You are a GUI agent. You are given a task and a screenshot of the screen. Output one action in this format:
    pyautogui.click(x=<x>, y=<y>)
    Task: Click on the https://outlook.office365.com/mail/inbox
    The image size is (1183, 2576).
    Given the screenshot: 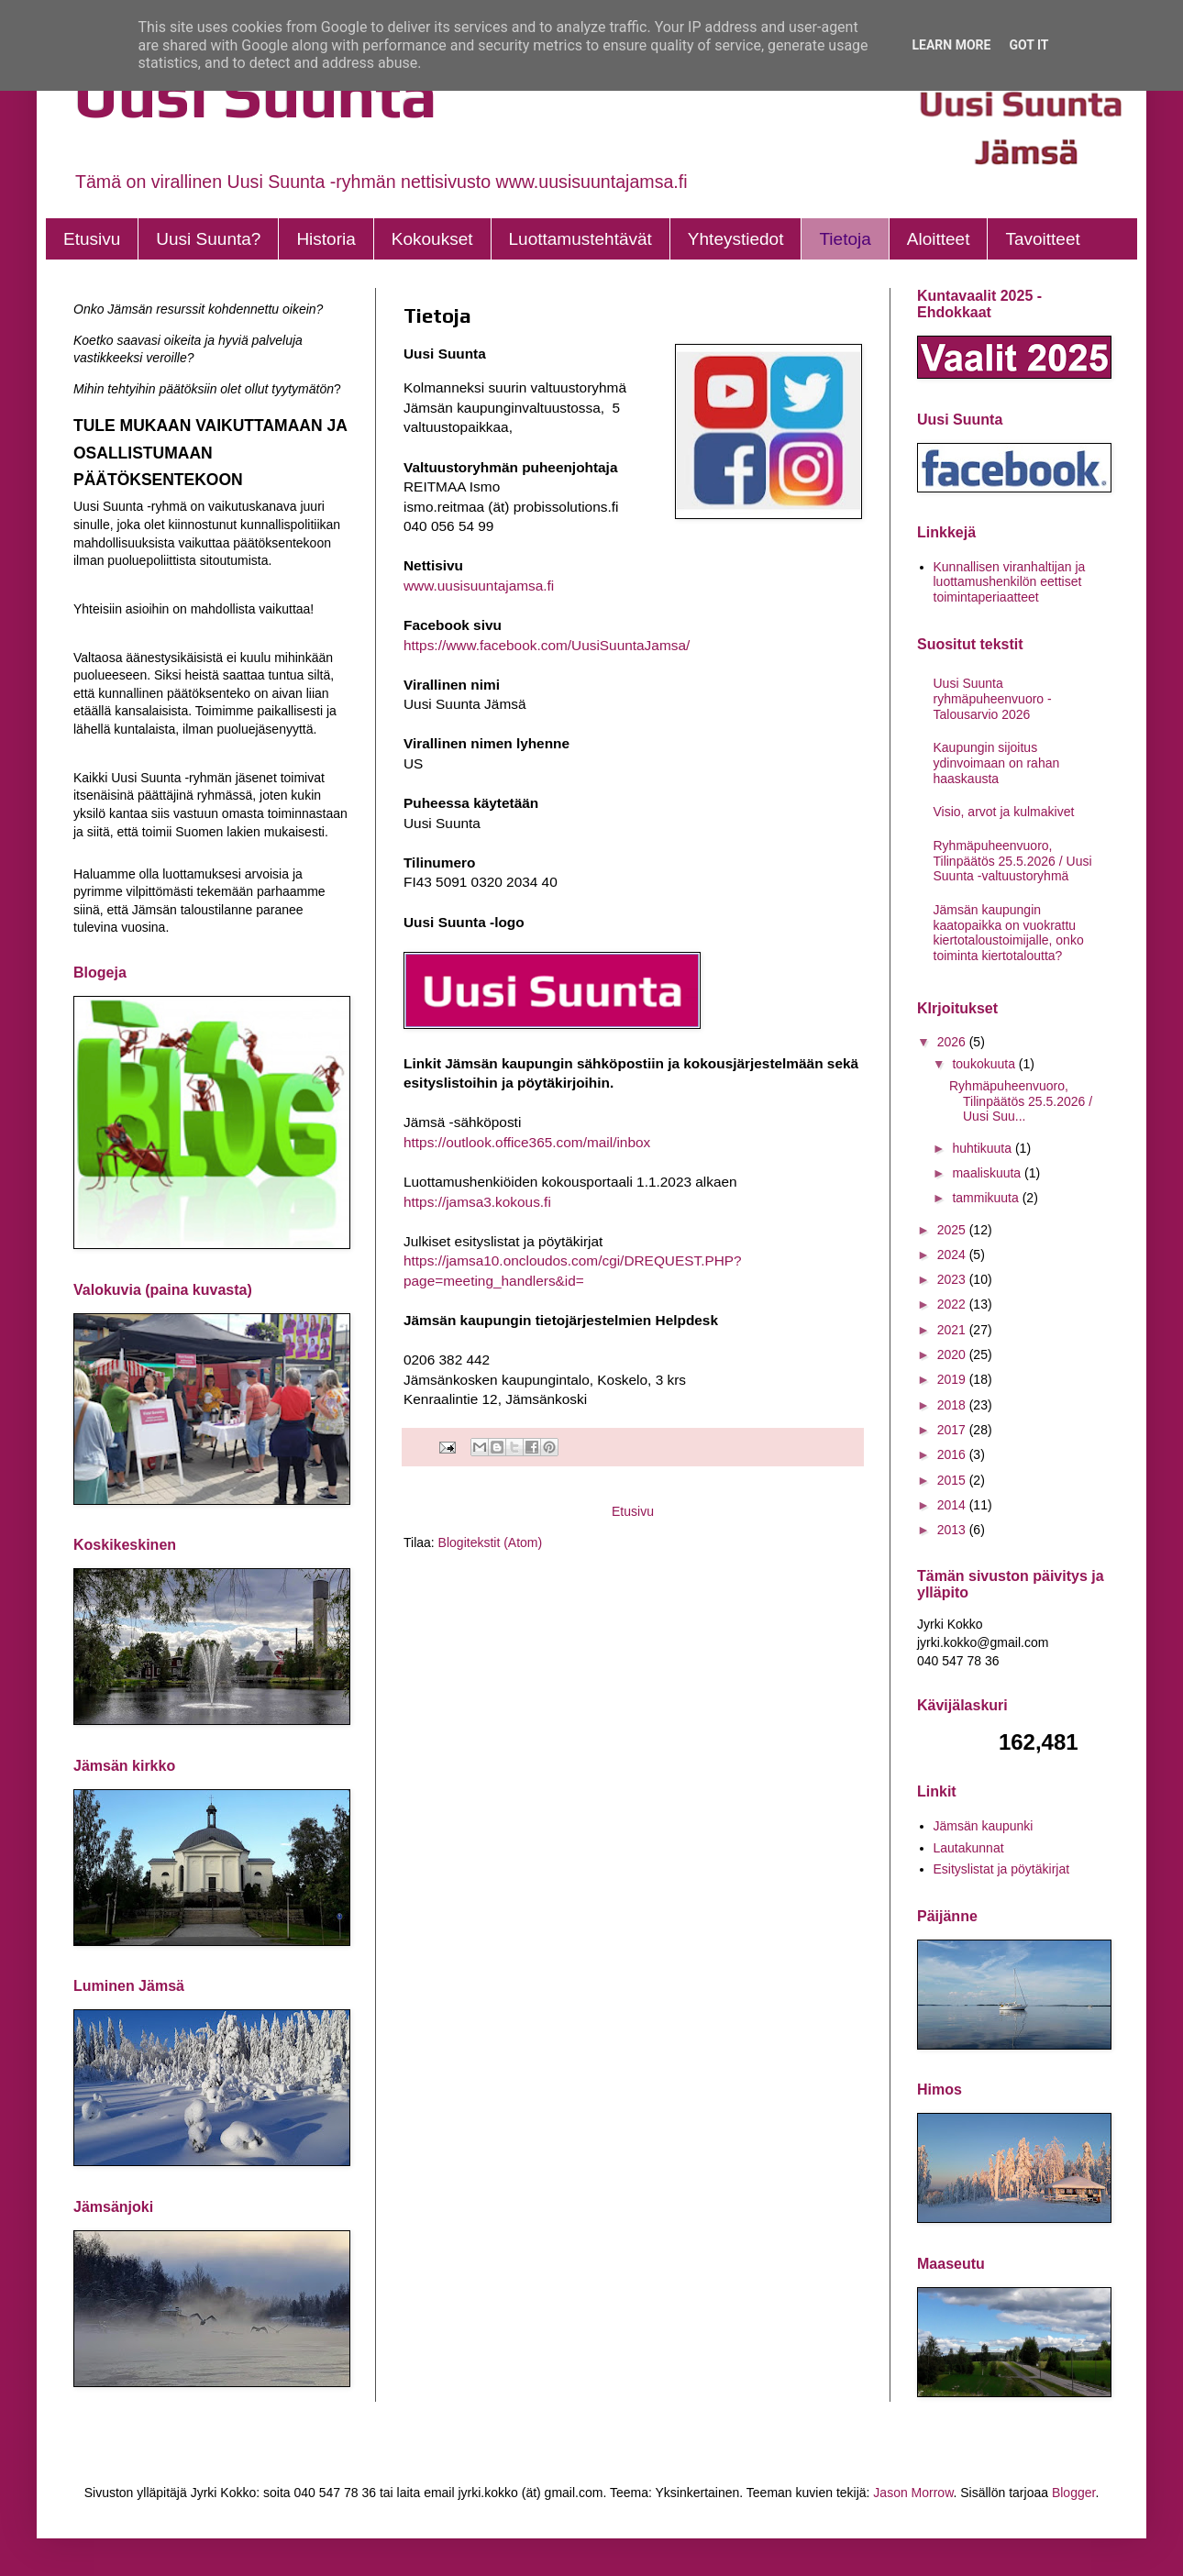 What is the action you would take?
    pyautogui.click(x=527, y=1142)
    